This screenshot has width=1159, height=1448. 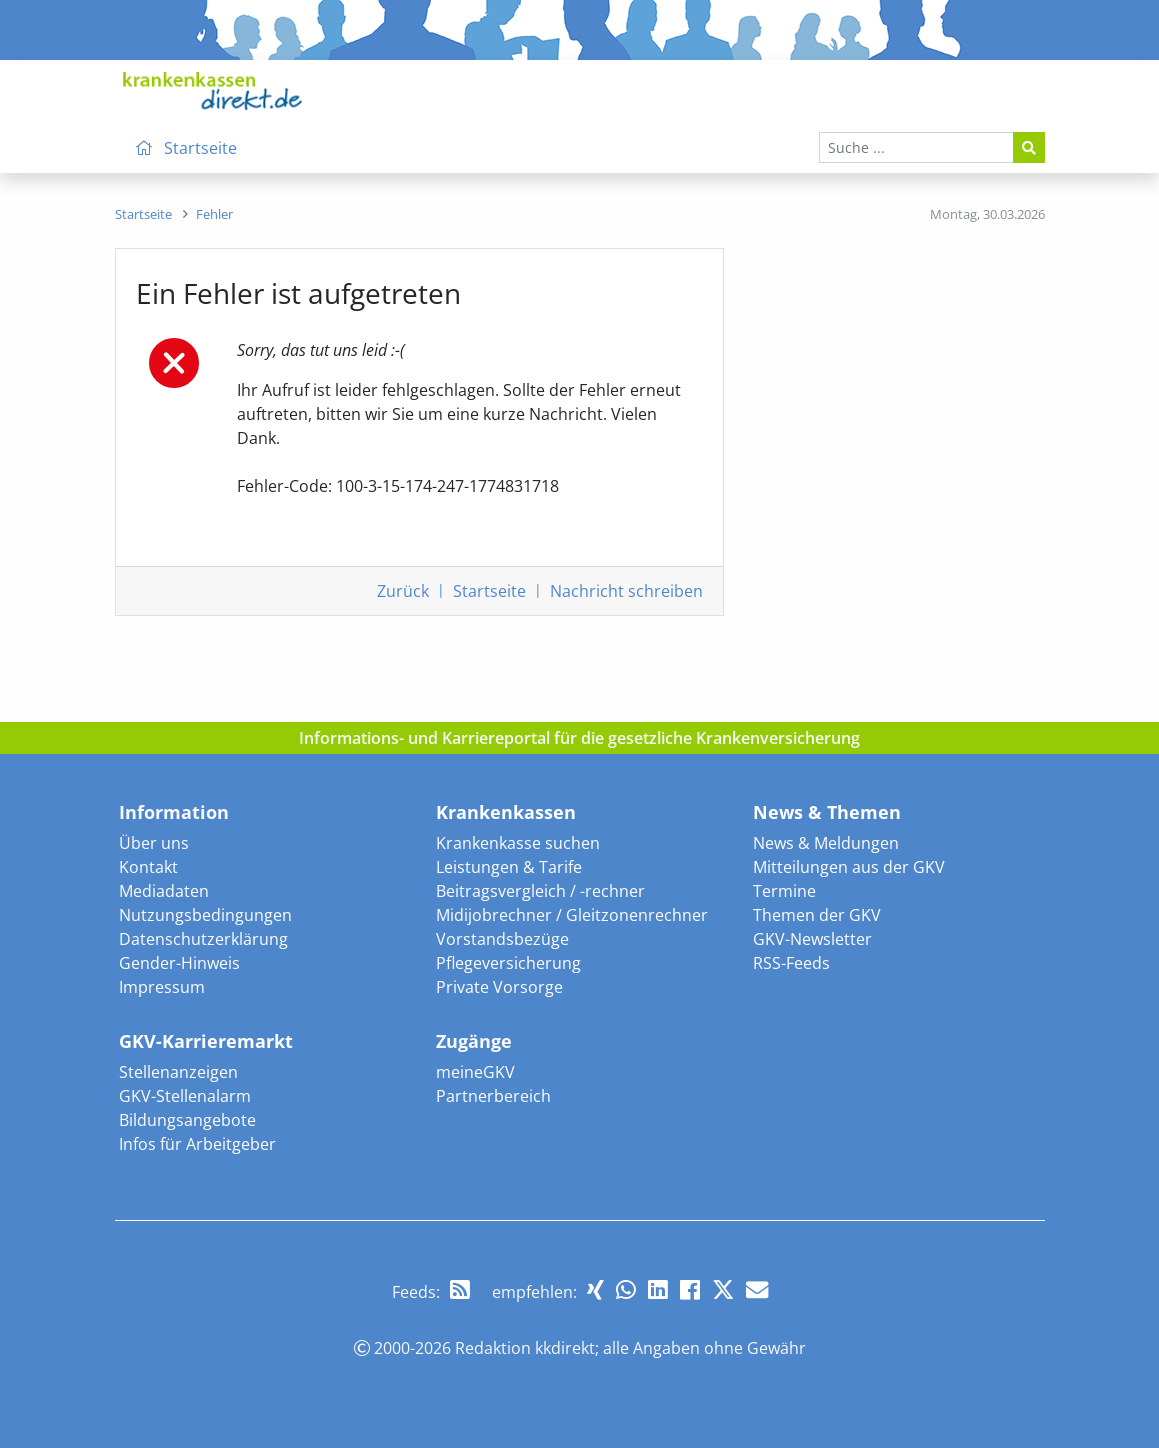 What do you see at coordinates (784, 891) in the screenshot?
I see `Termine` at bounding box center [784, 891].